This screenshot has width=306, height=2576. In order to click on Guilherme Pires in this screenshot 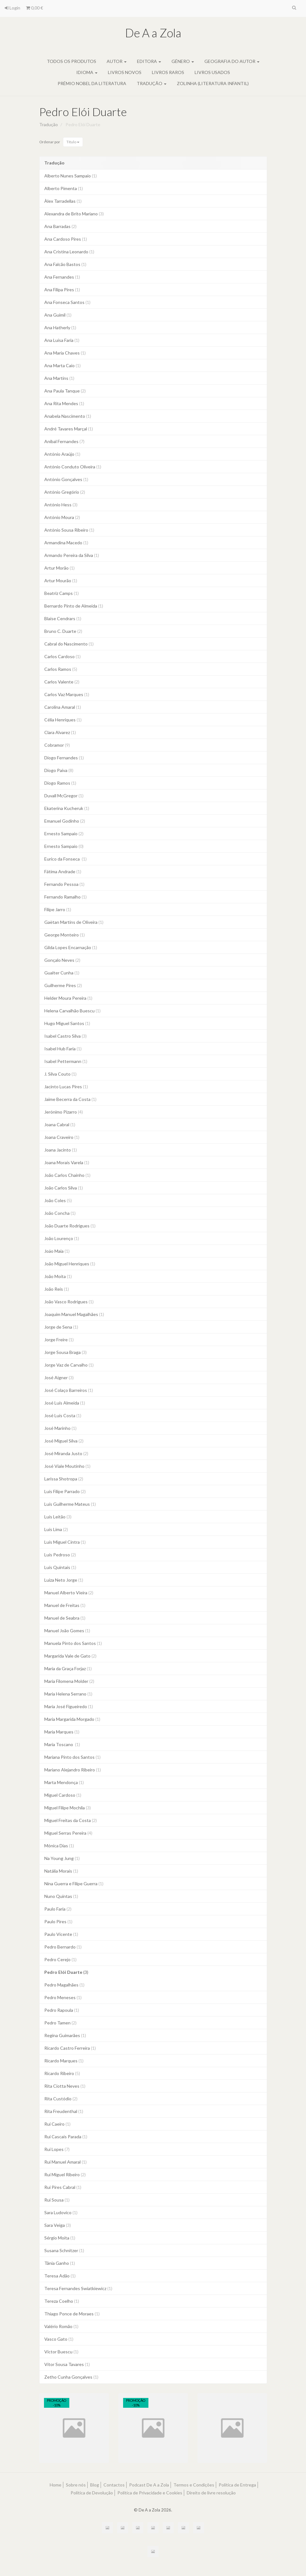, I will do `click(63, 985)`.